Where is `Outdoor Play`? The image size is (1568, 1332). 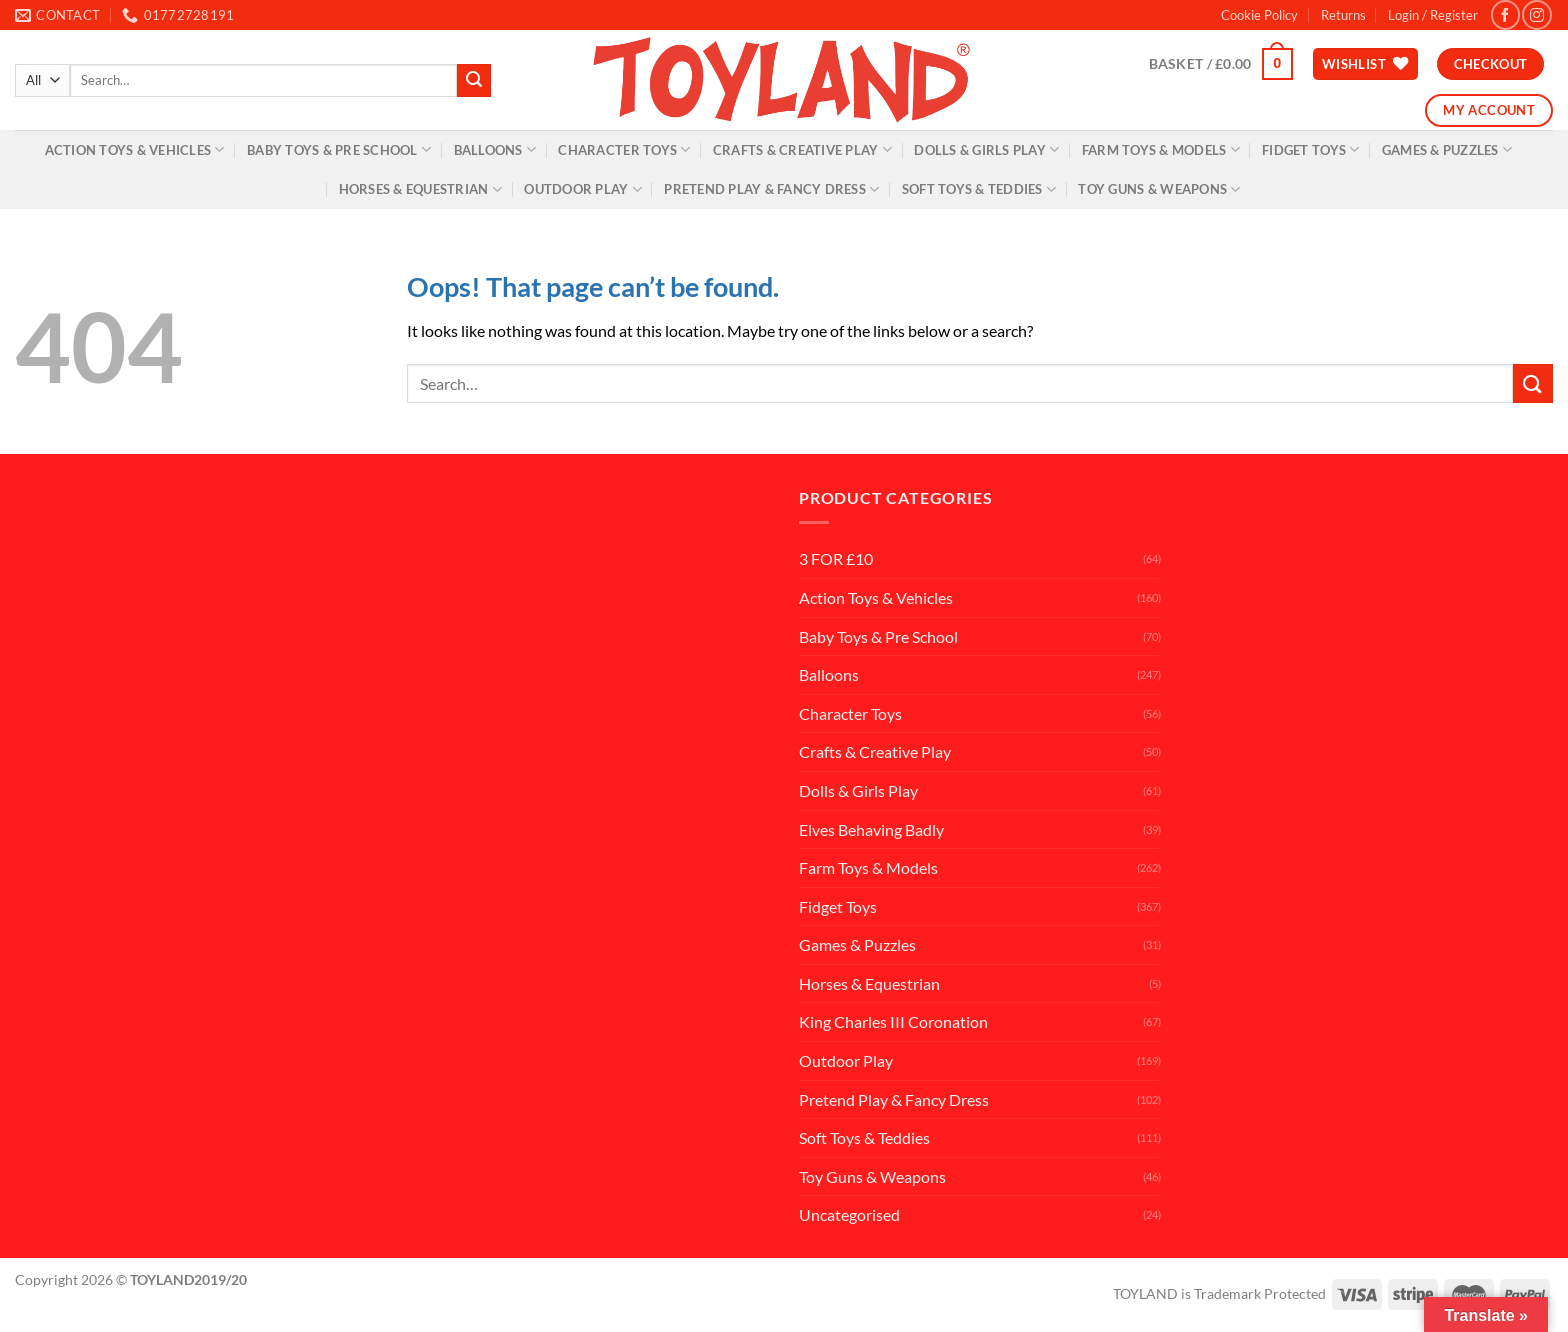 Outdoor Play is located at coordinates (583, 189).